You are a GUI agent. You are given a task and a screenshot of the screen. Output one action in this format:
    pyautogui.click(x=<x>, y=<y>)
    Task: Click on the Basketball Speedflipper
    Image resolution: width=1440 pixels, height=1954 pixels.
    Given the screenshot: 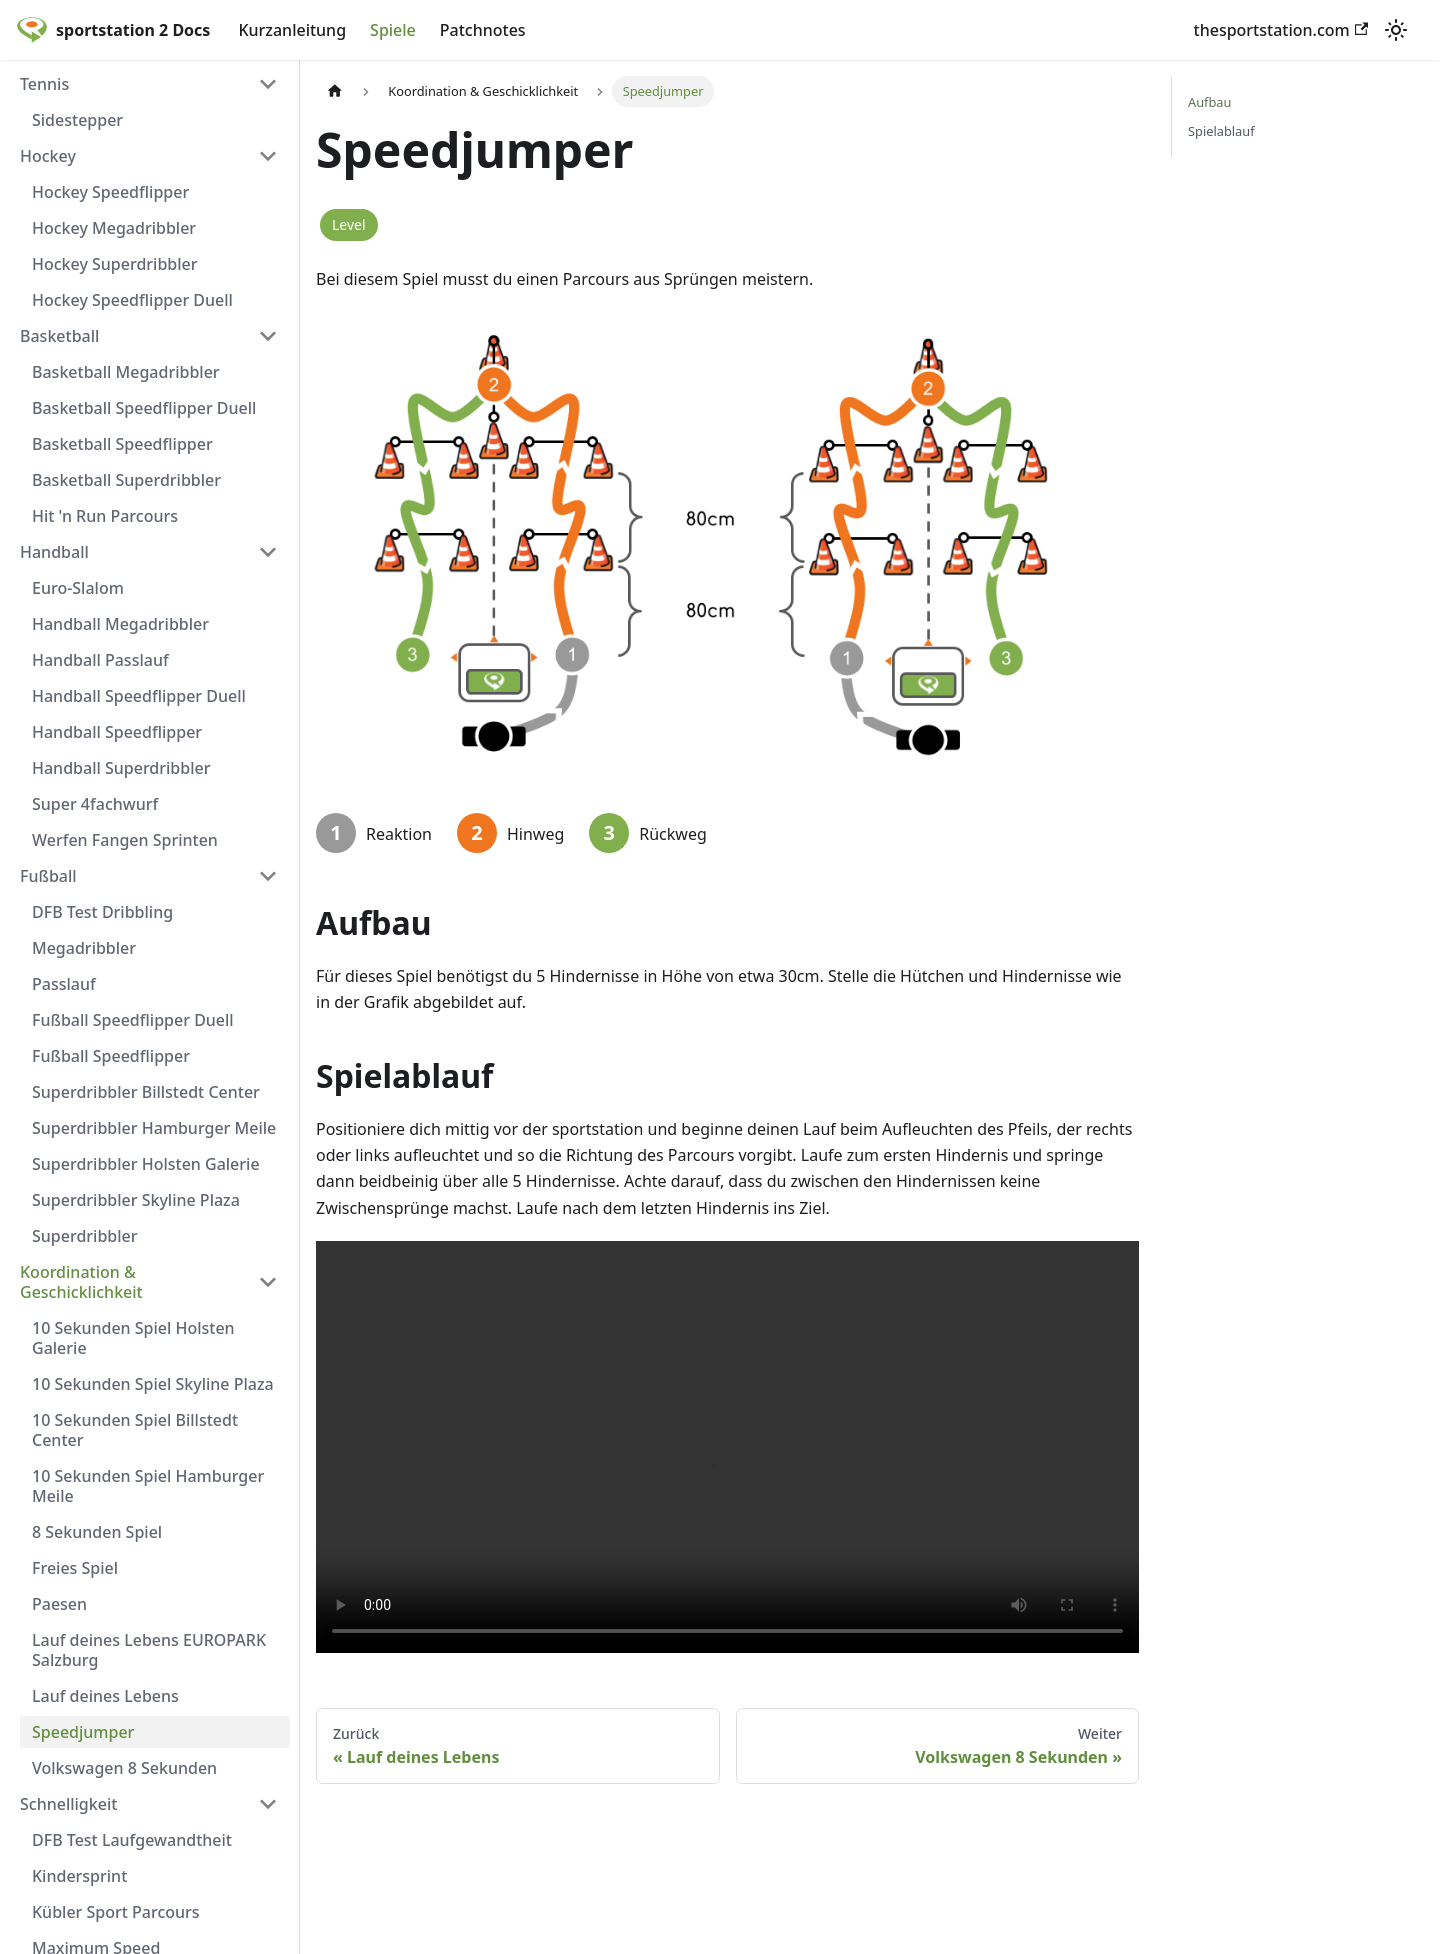 What is the action you would take?
    pyautogui.click(x=122, y=444)
    